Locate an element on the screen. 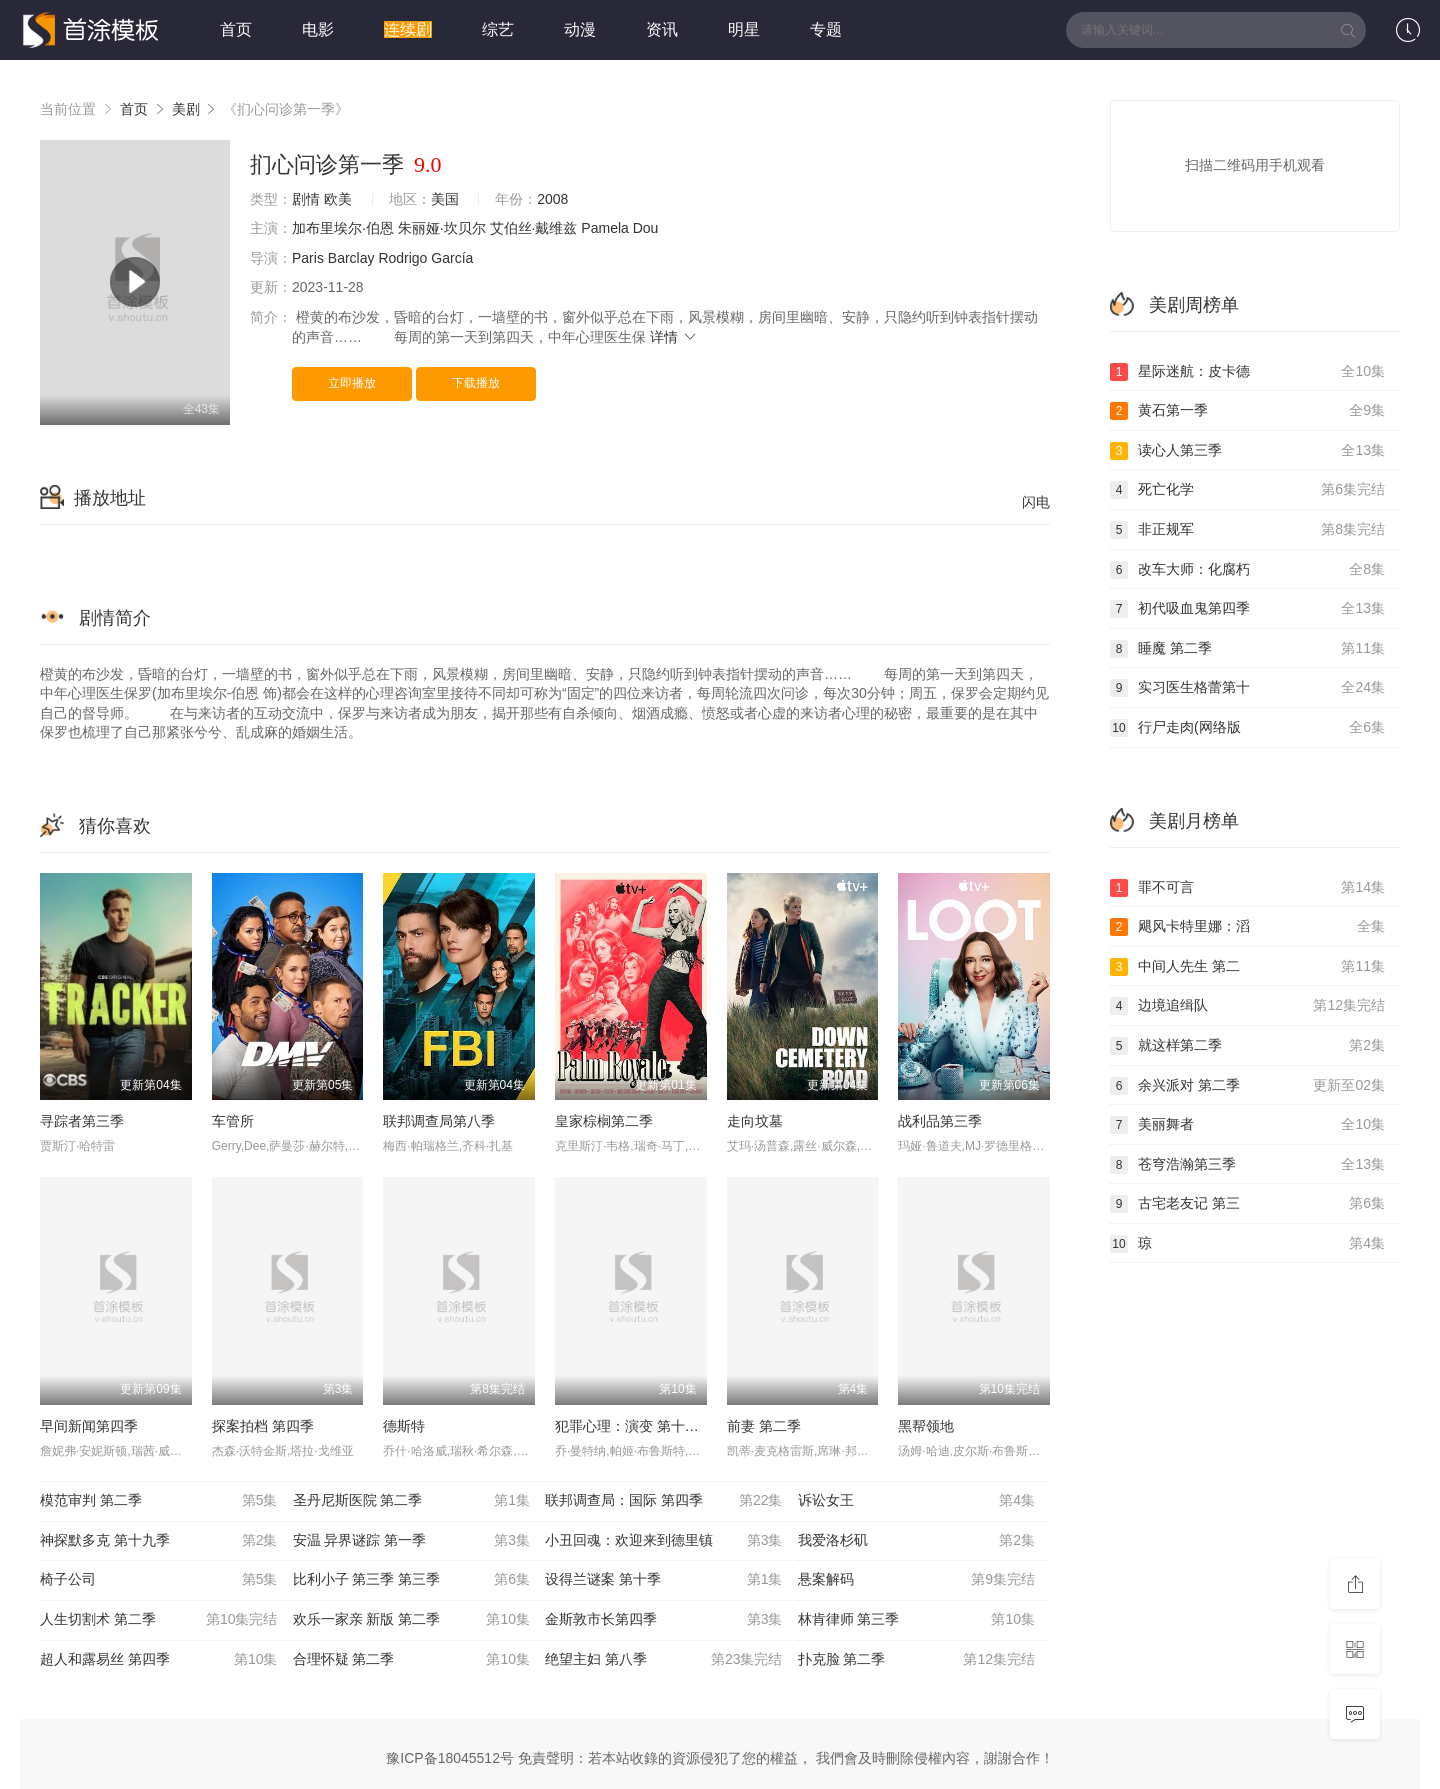 This screenshot has height=1789, width=1440. 立即播放 is located at coordinates (352, 383).